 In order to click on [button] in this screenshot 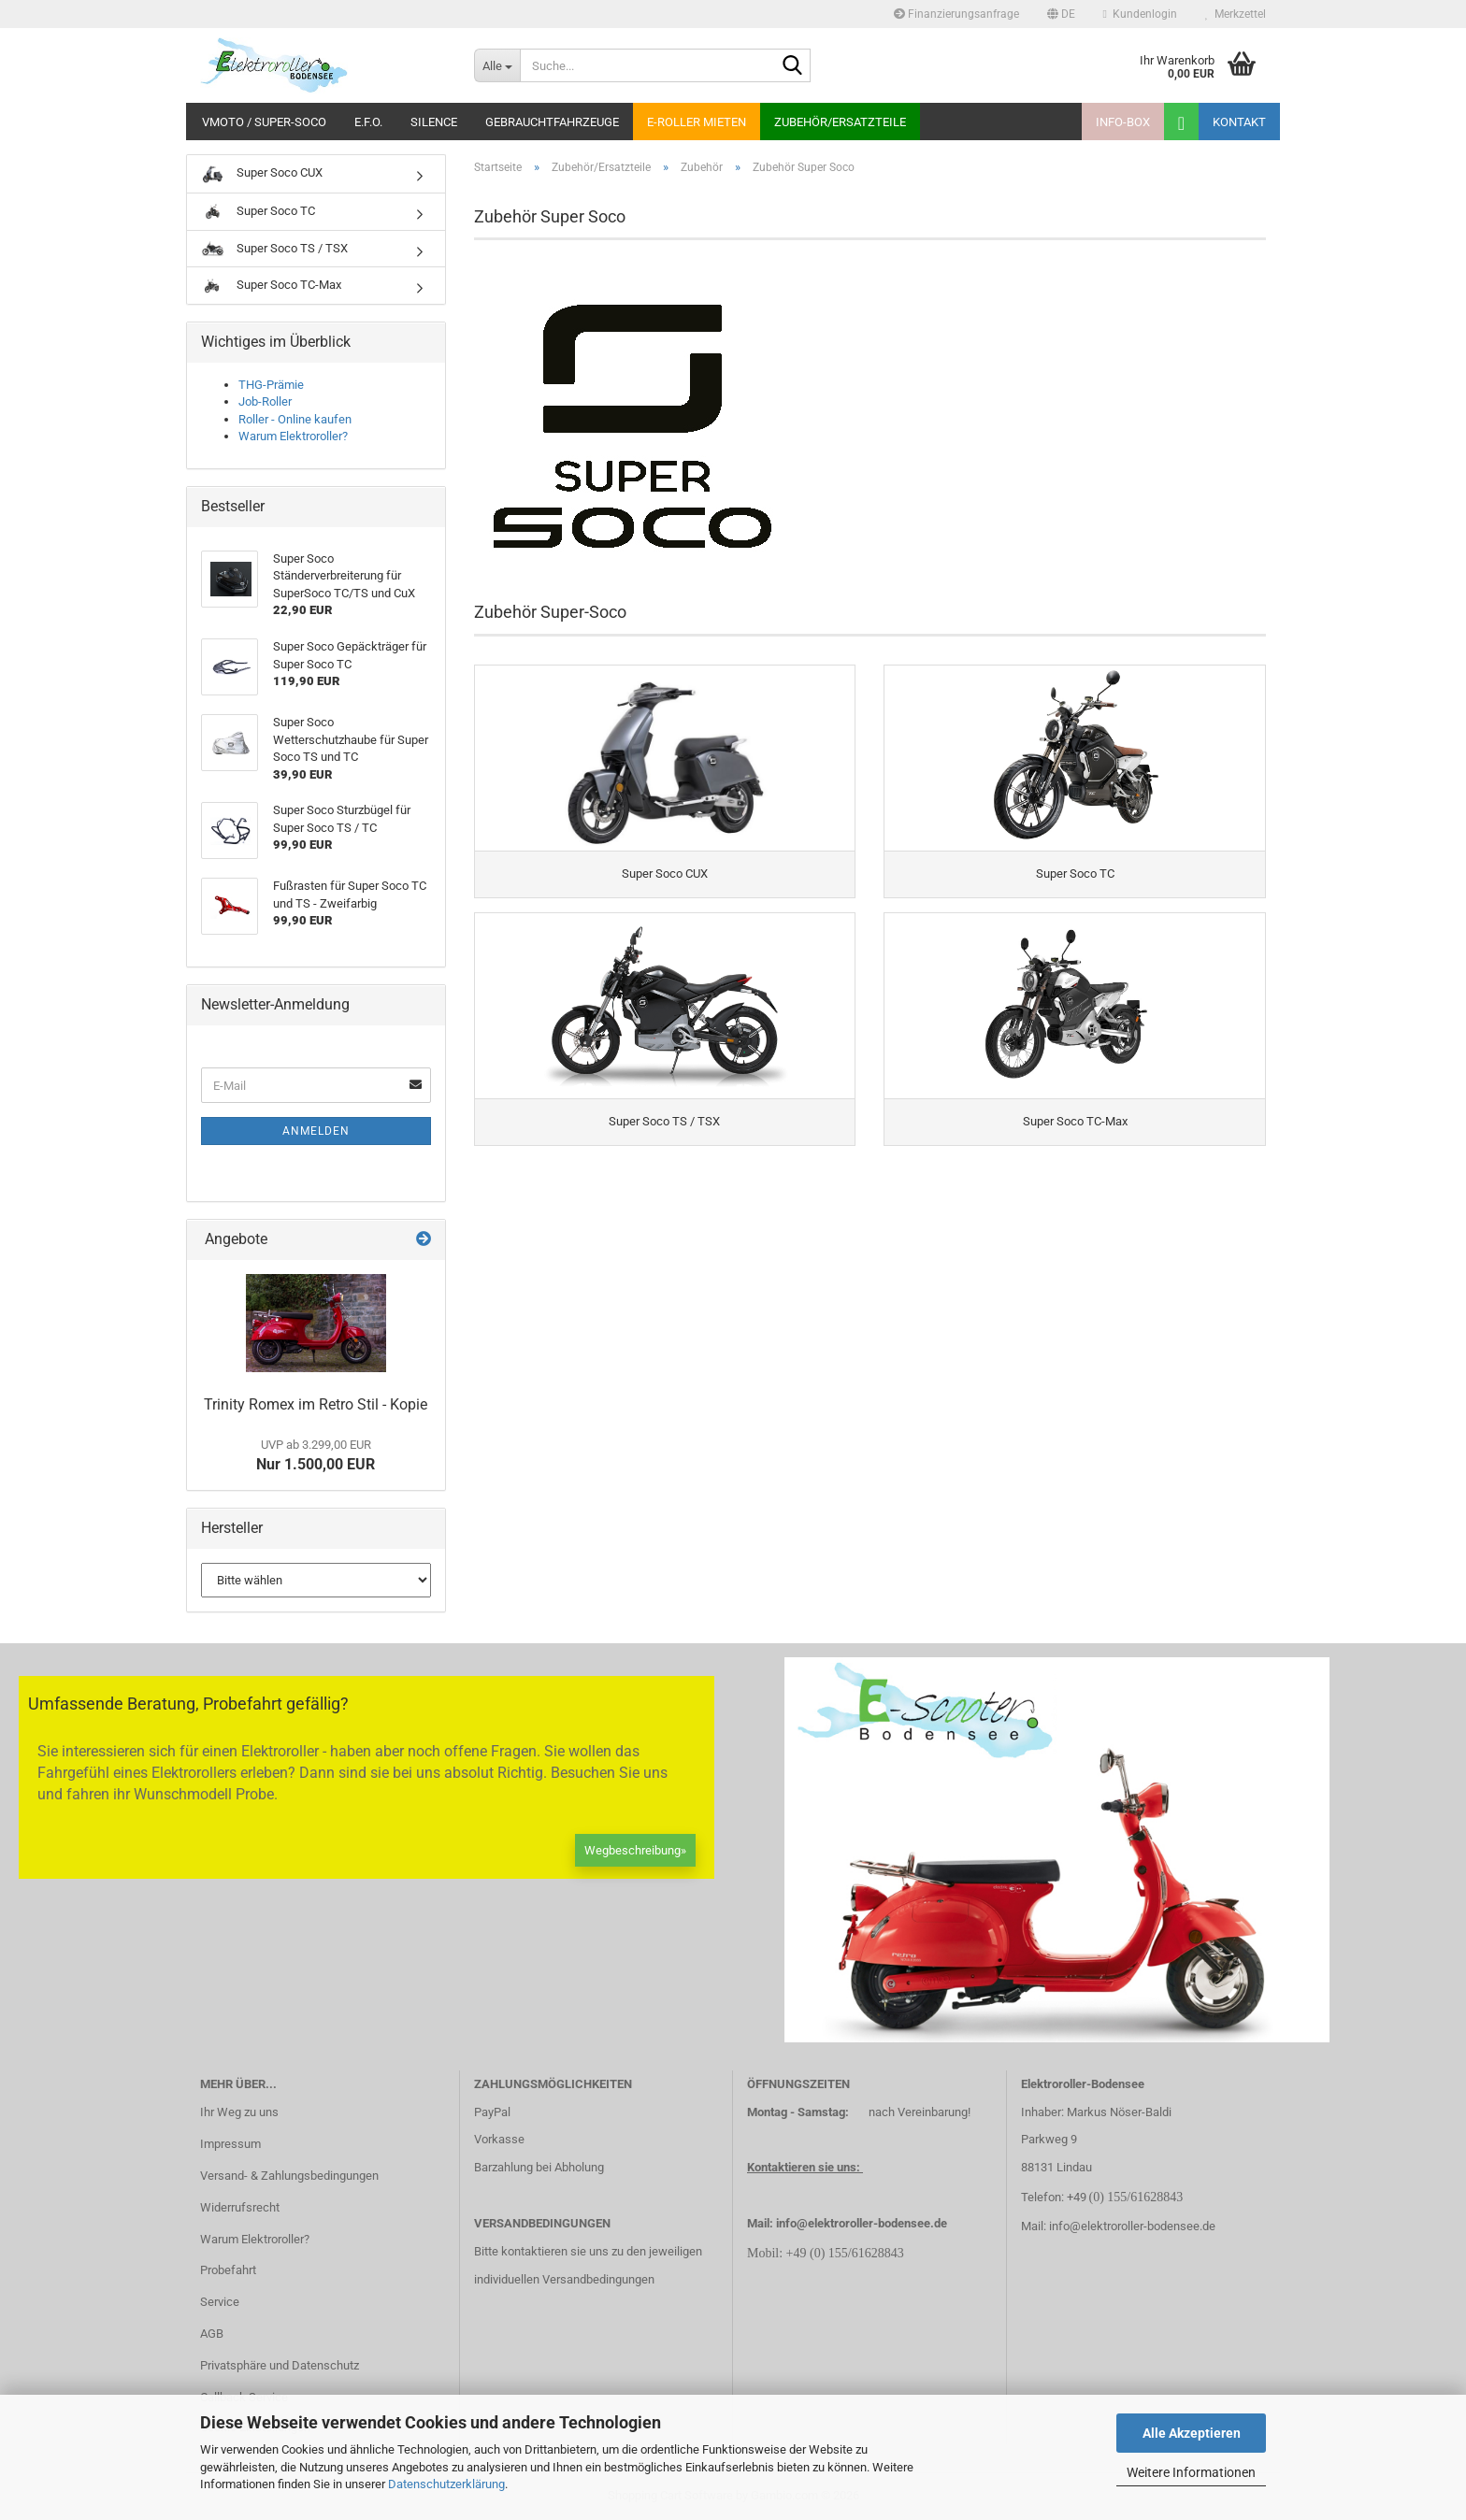, I will do `click(1061, 14)`.